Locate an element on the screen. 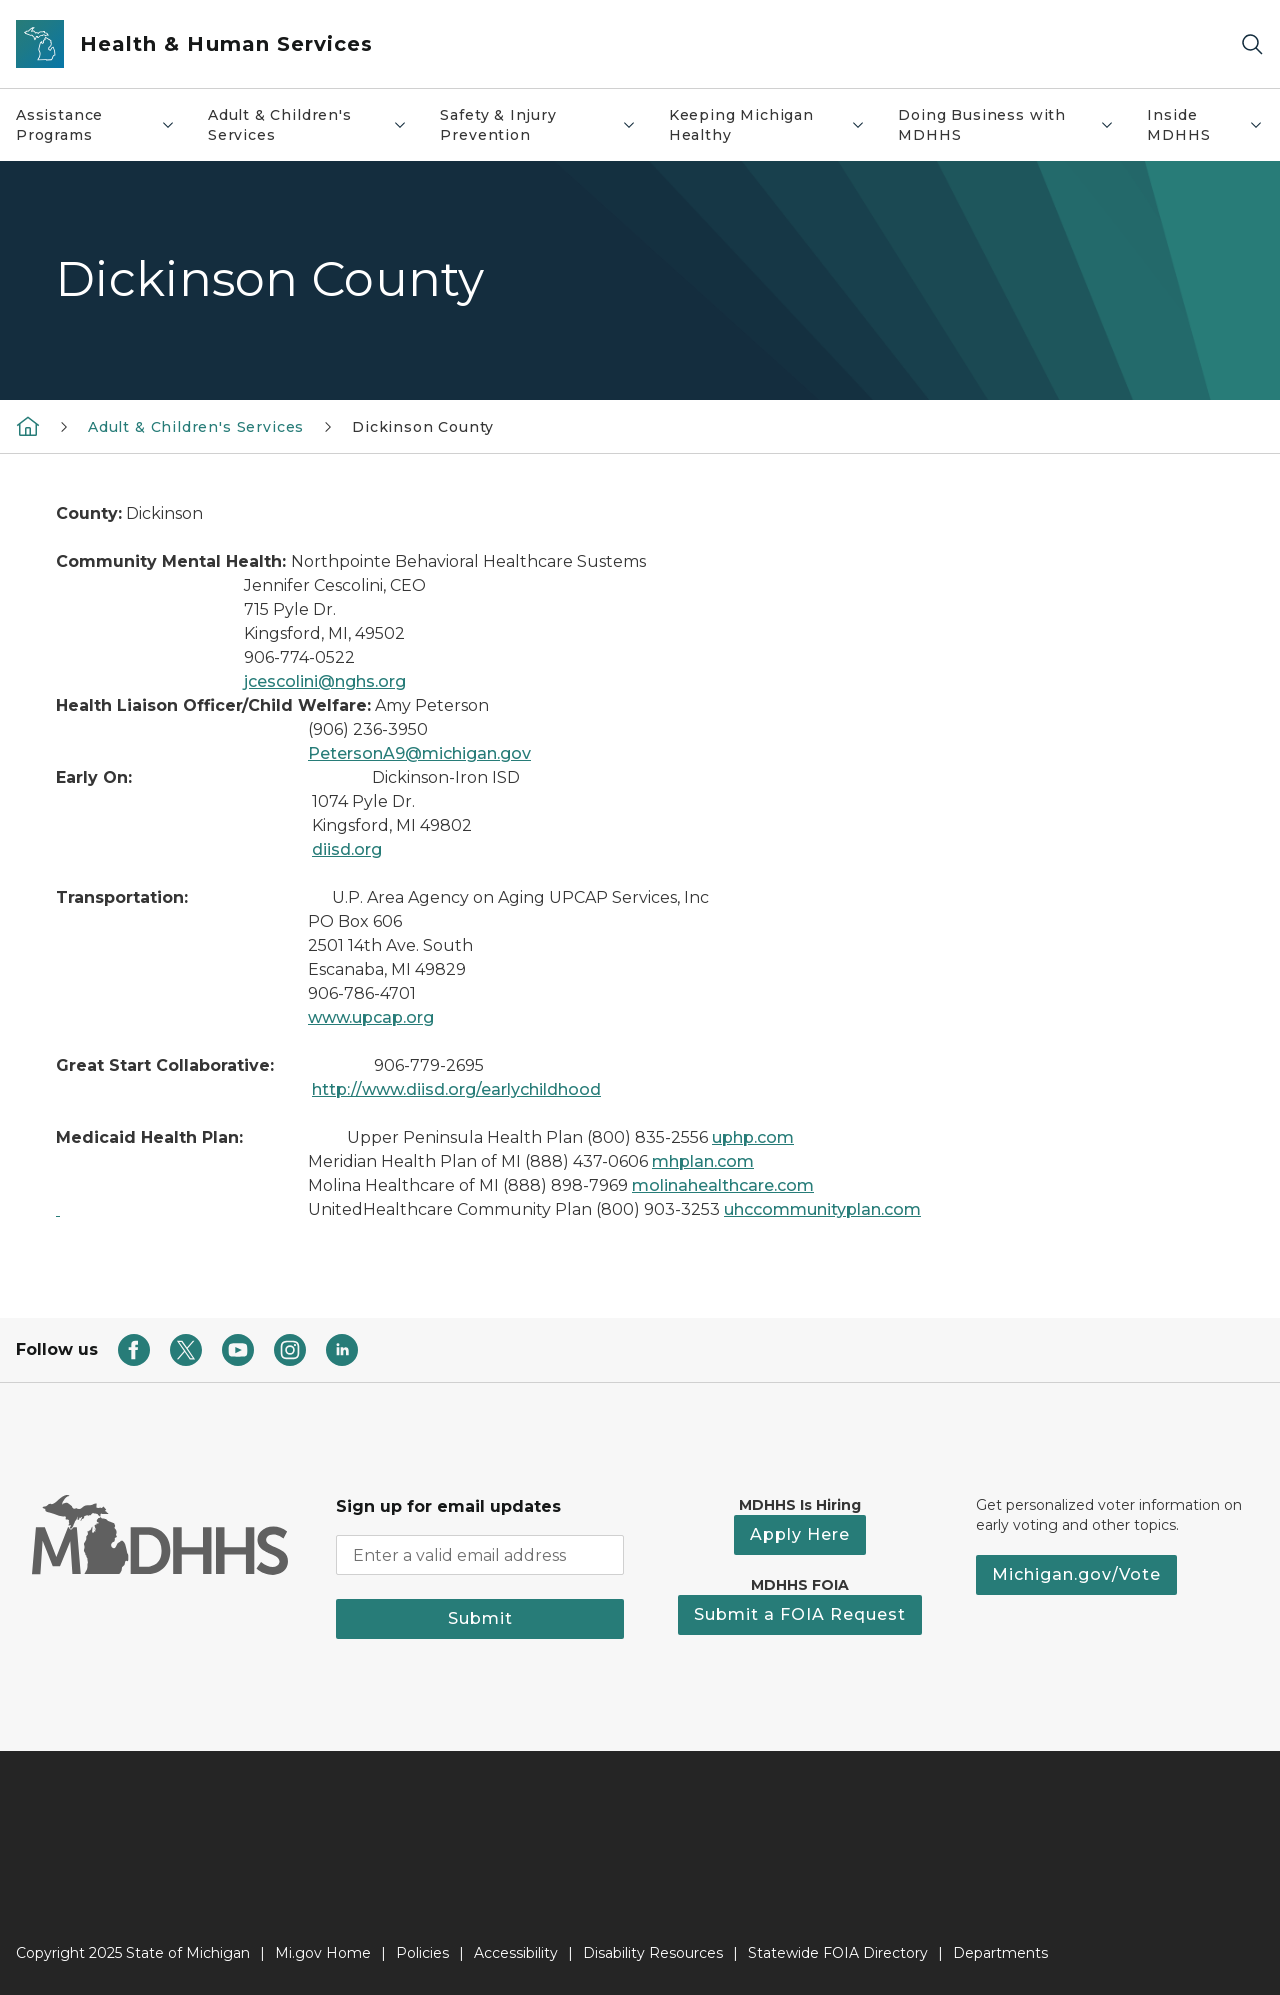  Inside MDHHS is located at coordinates (1213, 125).